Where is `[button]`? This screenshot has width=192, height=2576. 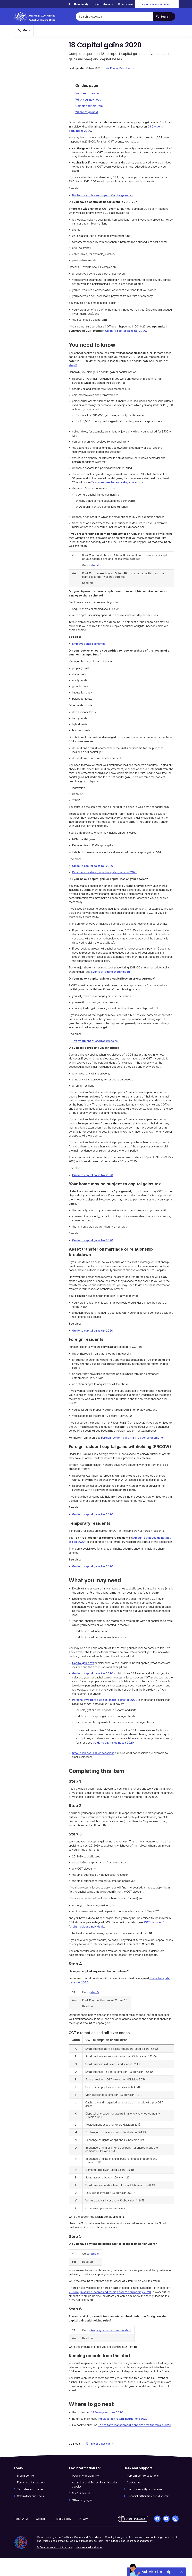 [button] is located at coordinates (123, 69).